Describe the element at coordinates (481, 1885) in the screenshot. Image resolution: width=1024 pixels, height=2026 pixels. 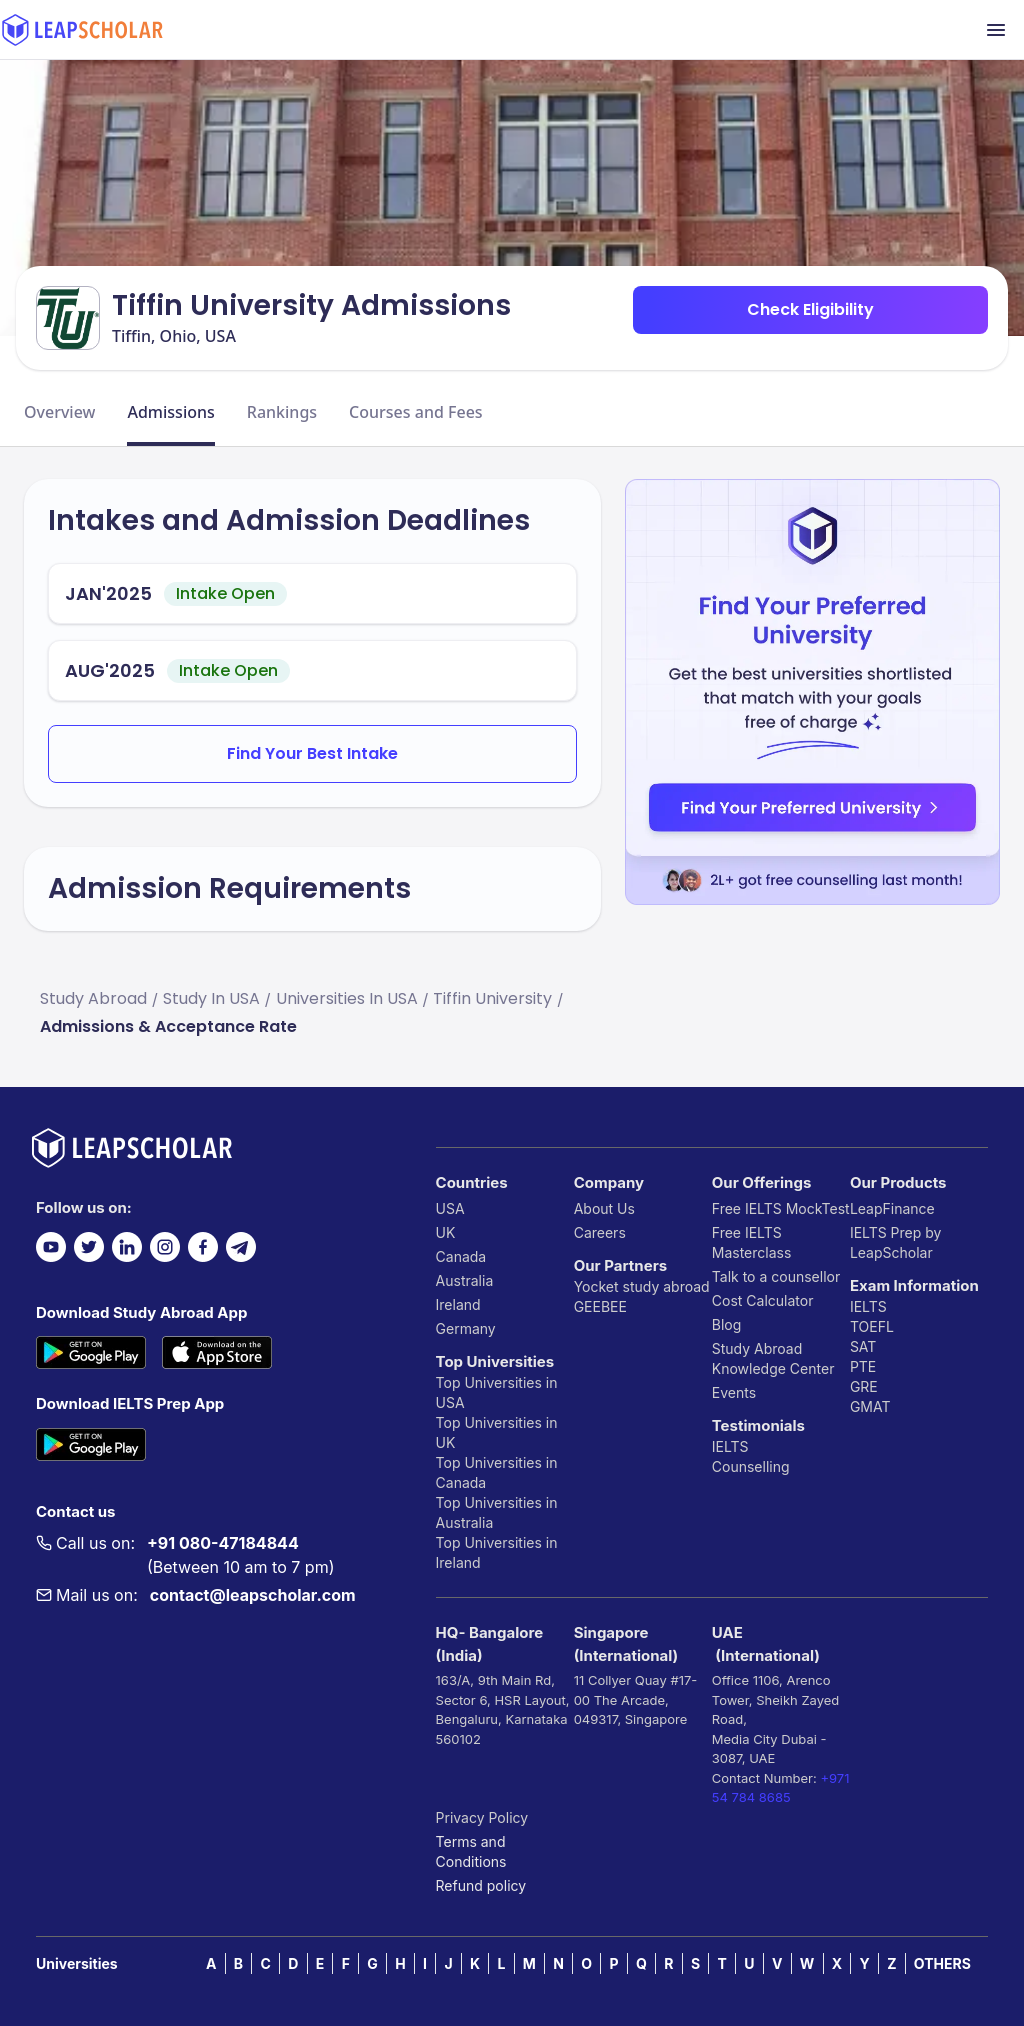
I see `Refund policy` at that location.